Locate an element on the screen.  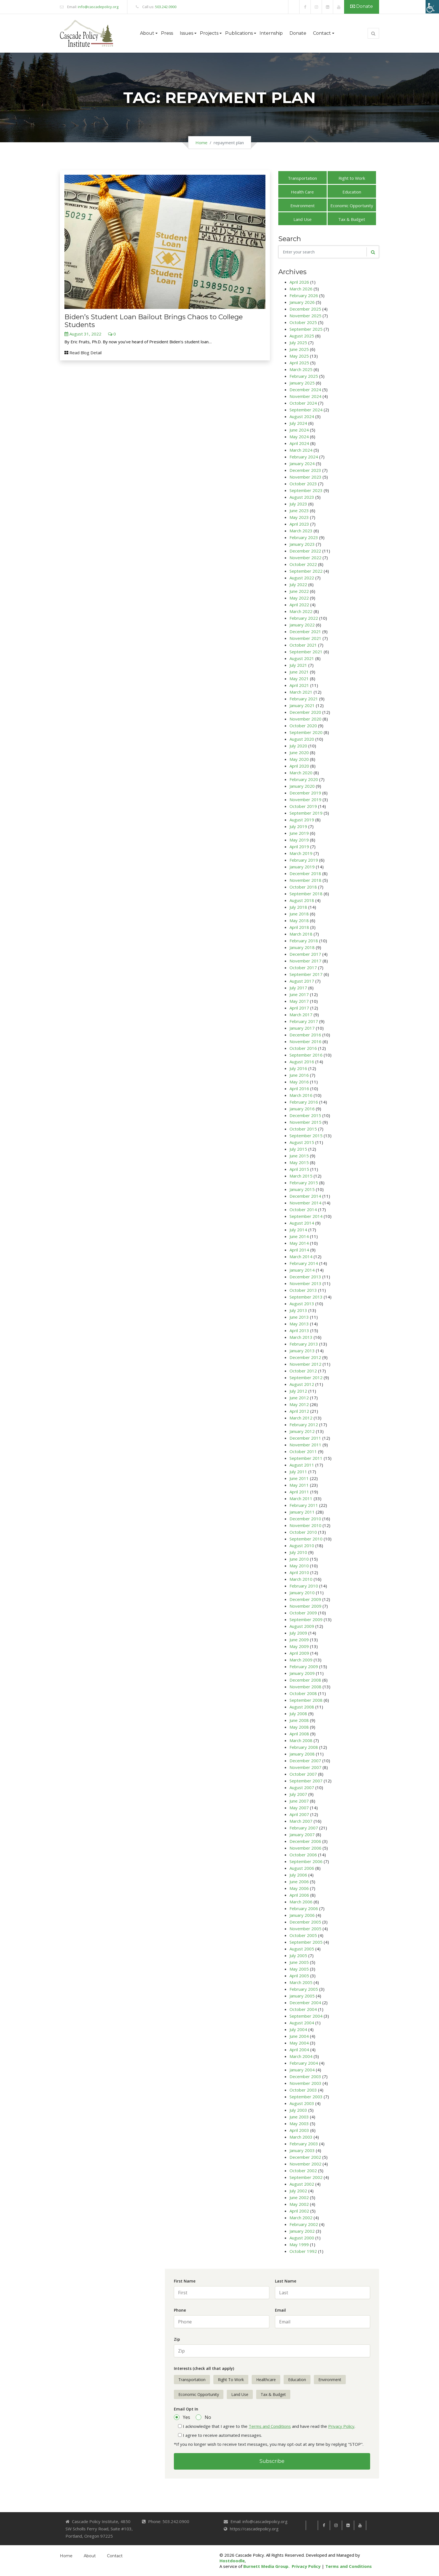
October 2025 is located at coordinates (303, 322).